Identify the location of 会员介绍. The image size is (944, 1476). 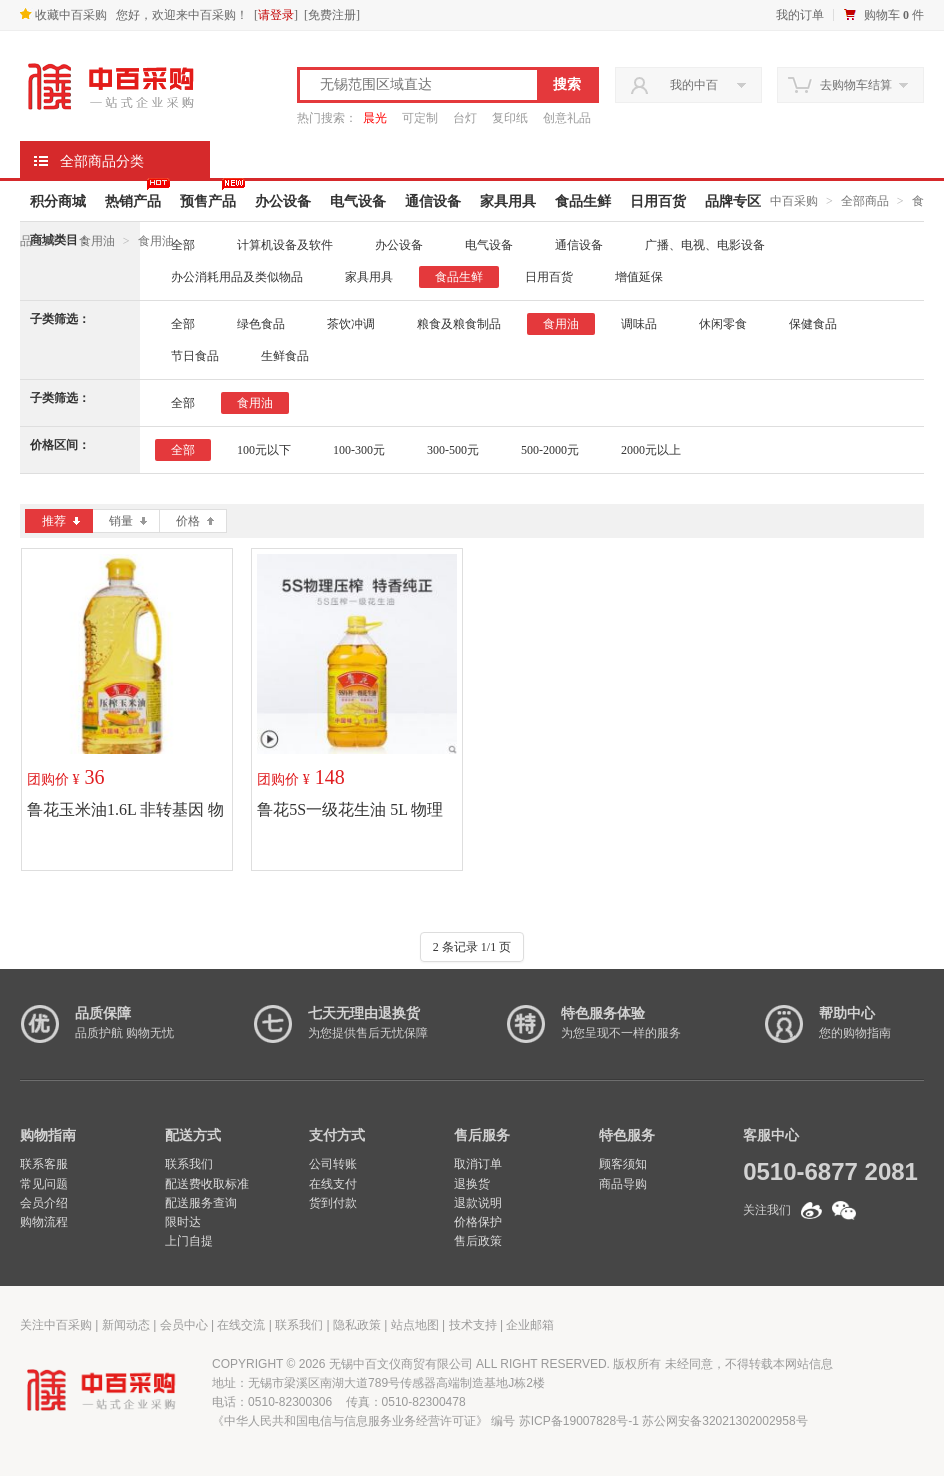
(44, 1203).